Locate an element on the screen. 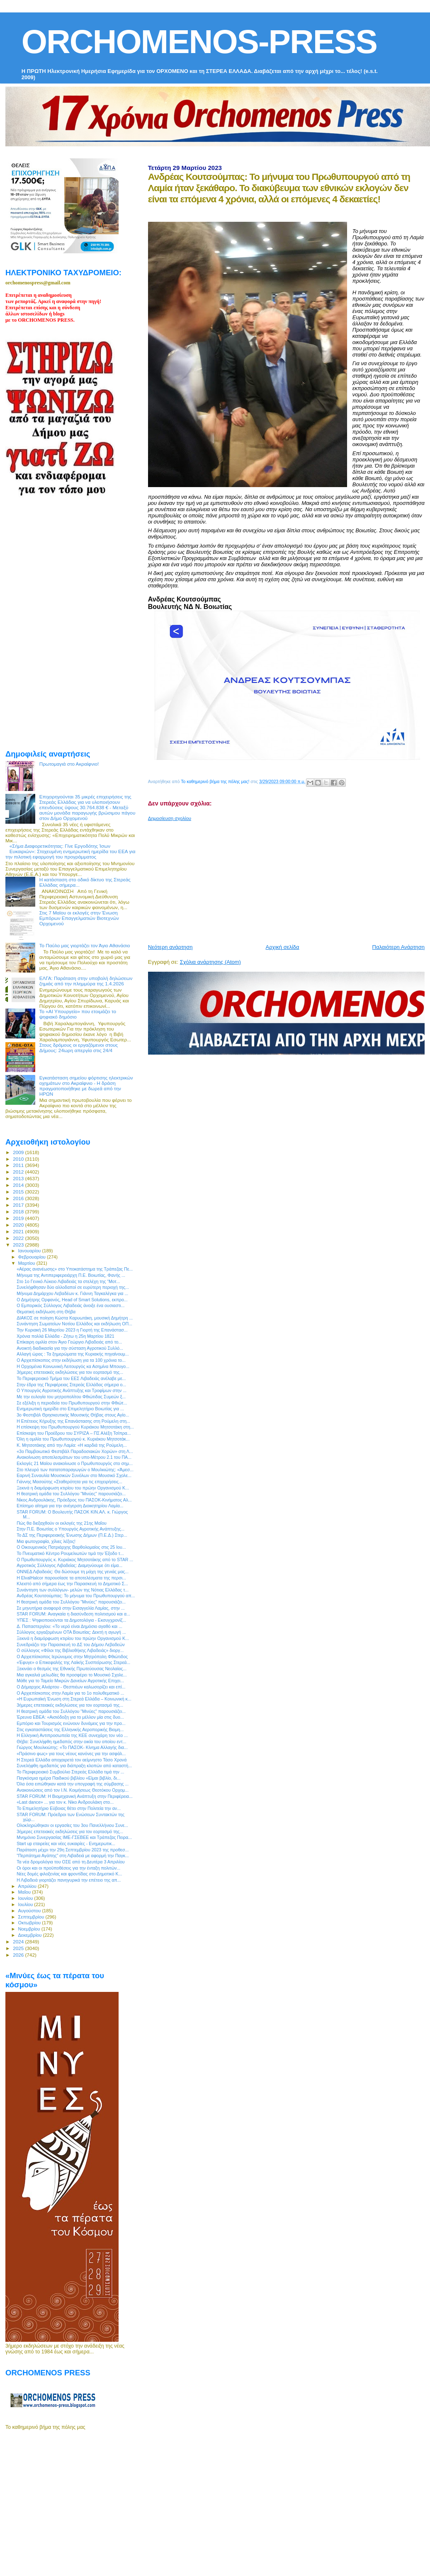 The height and width of the screenshot is (2576, 430). Νέες δομές φιλοξενίας και φροντίδας στο Δημοτικό Κ... is located at coordinates (69, 1873).